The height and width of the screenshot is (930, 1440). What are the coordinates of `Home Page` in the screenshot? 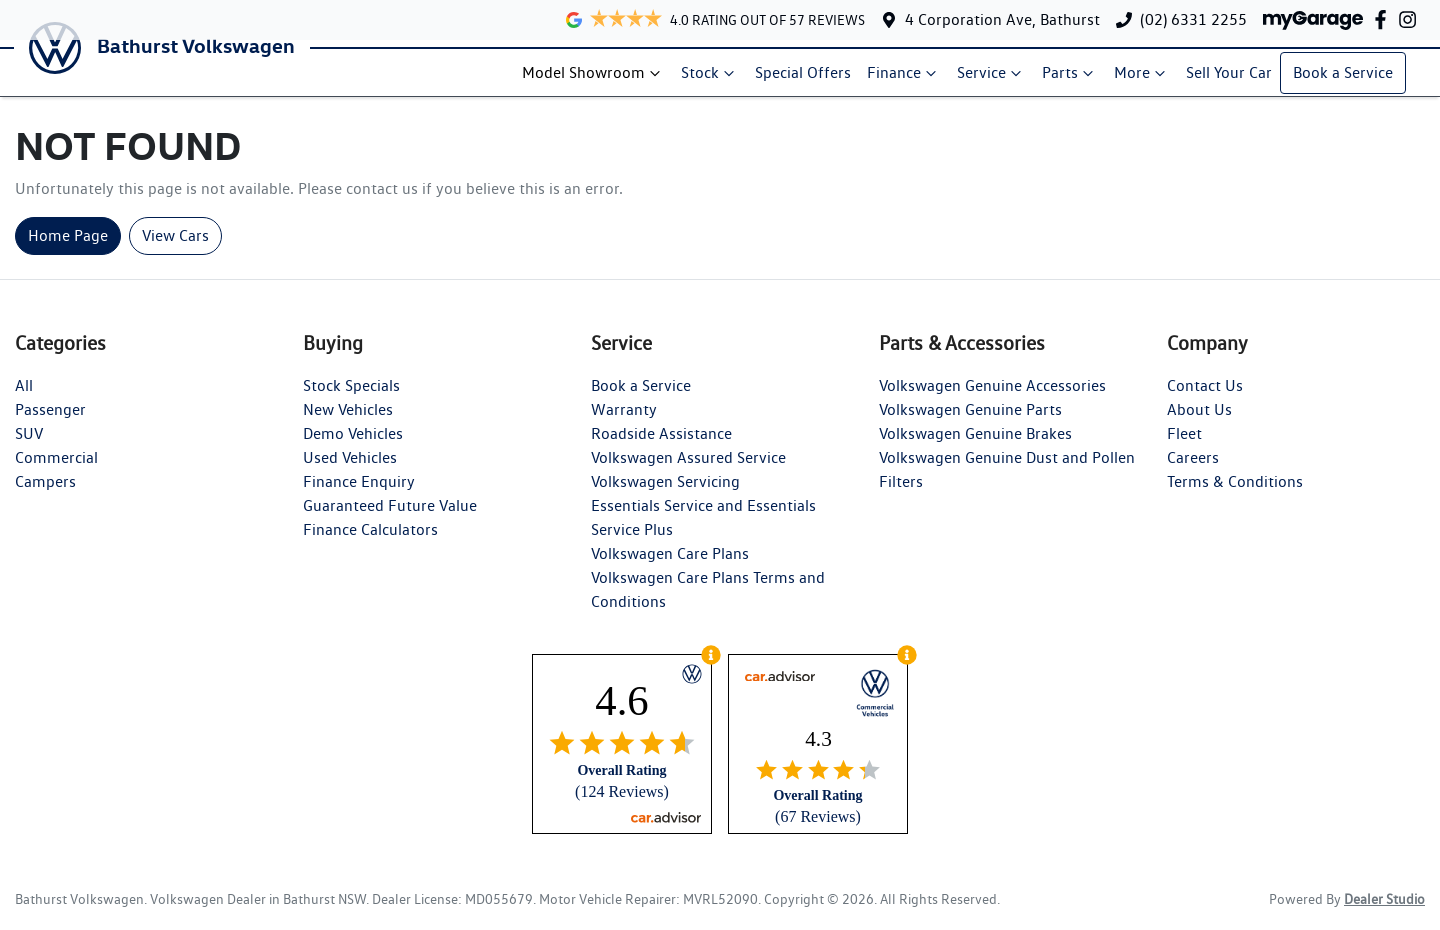 It's located at (68, 247).